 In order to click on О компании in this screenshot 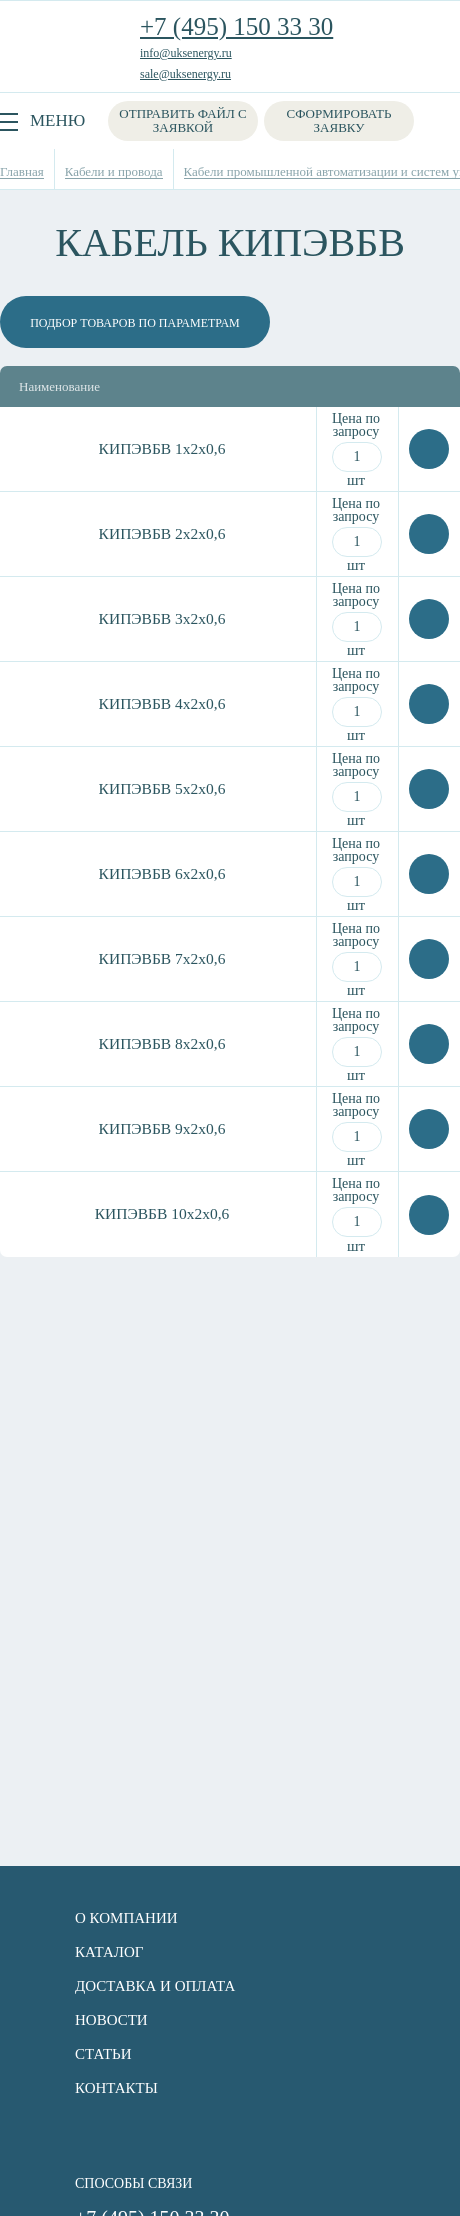, I will do `click(126, 1918)`.